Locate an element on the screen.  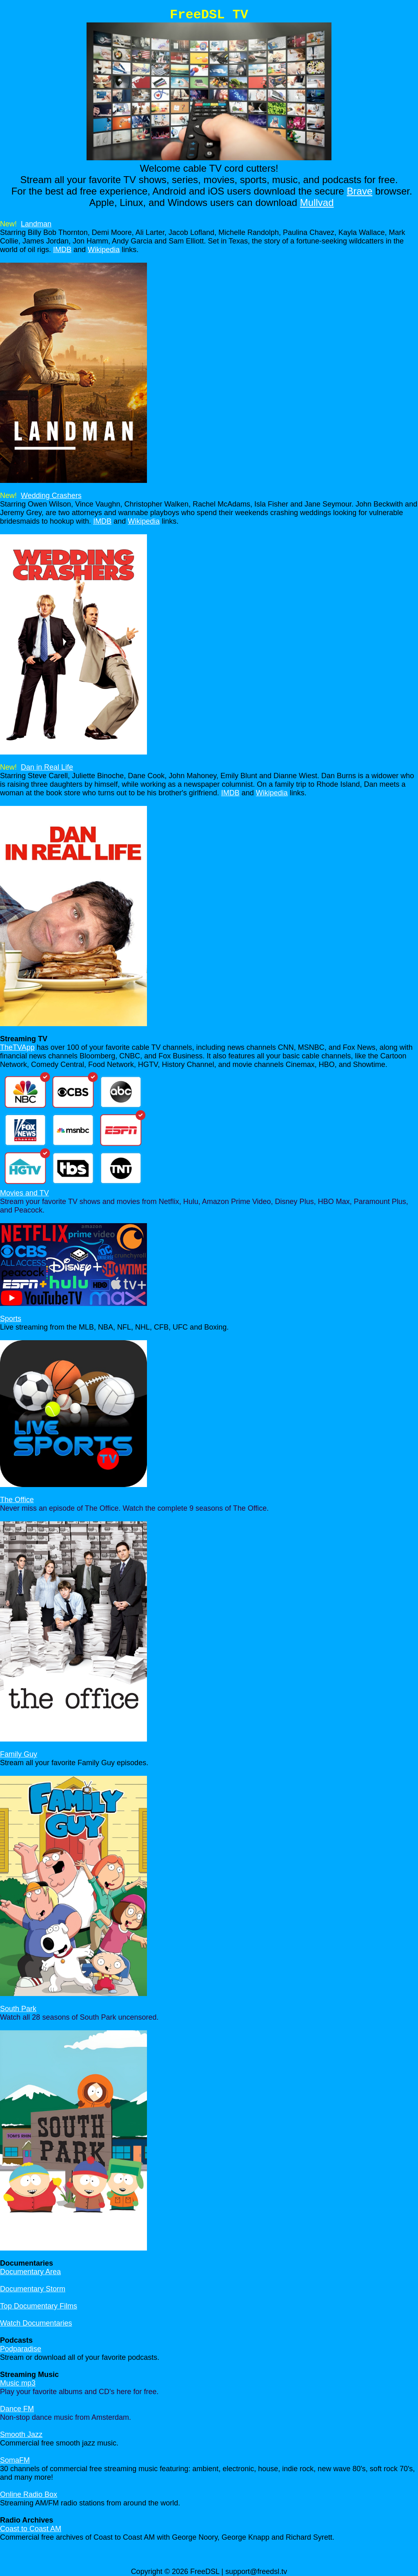
South Park is located at coordinates (18, 2009).